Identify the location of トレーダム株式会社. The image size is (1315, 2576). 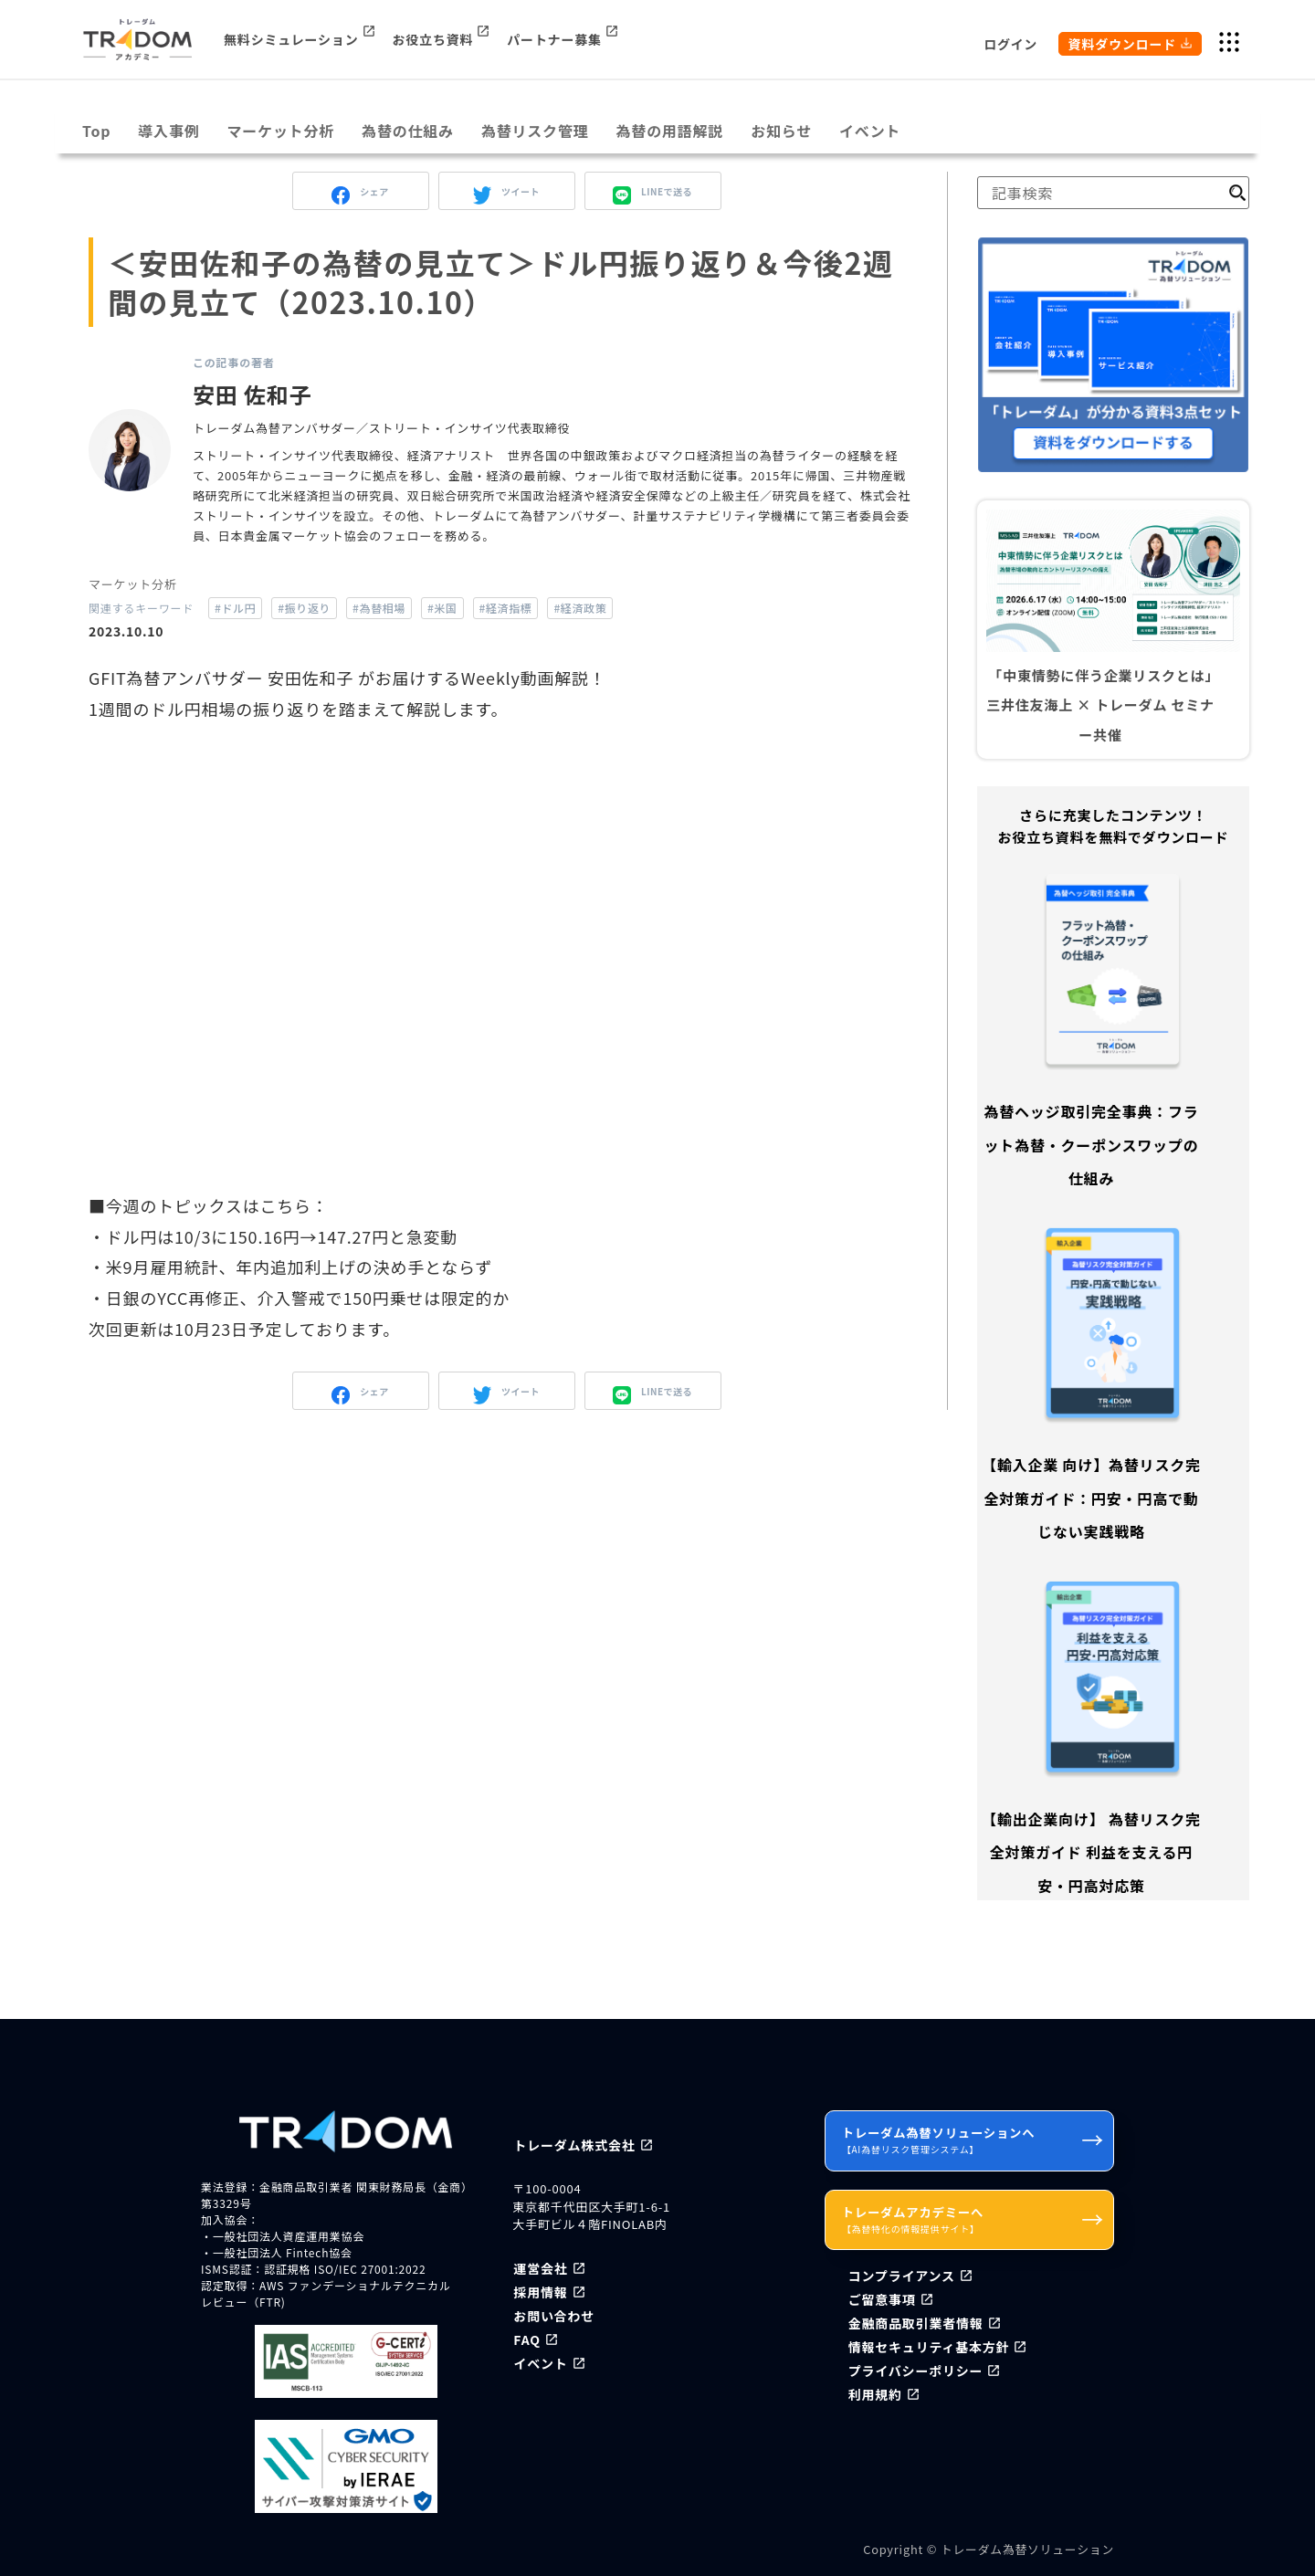
(574, 2145).